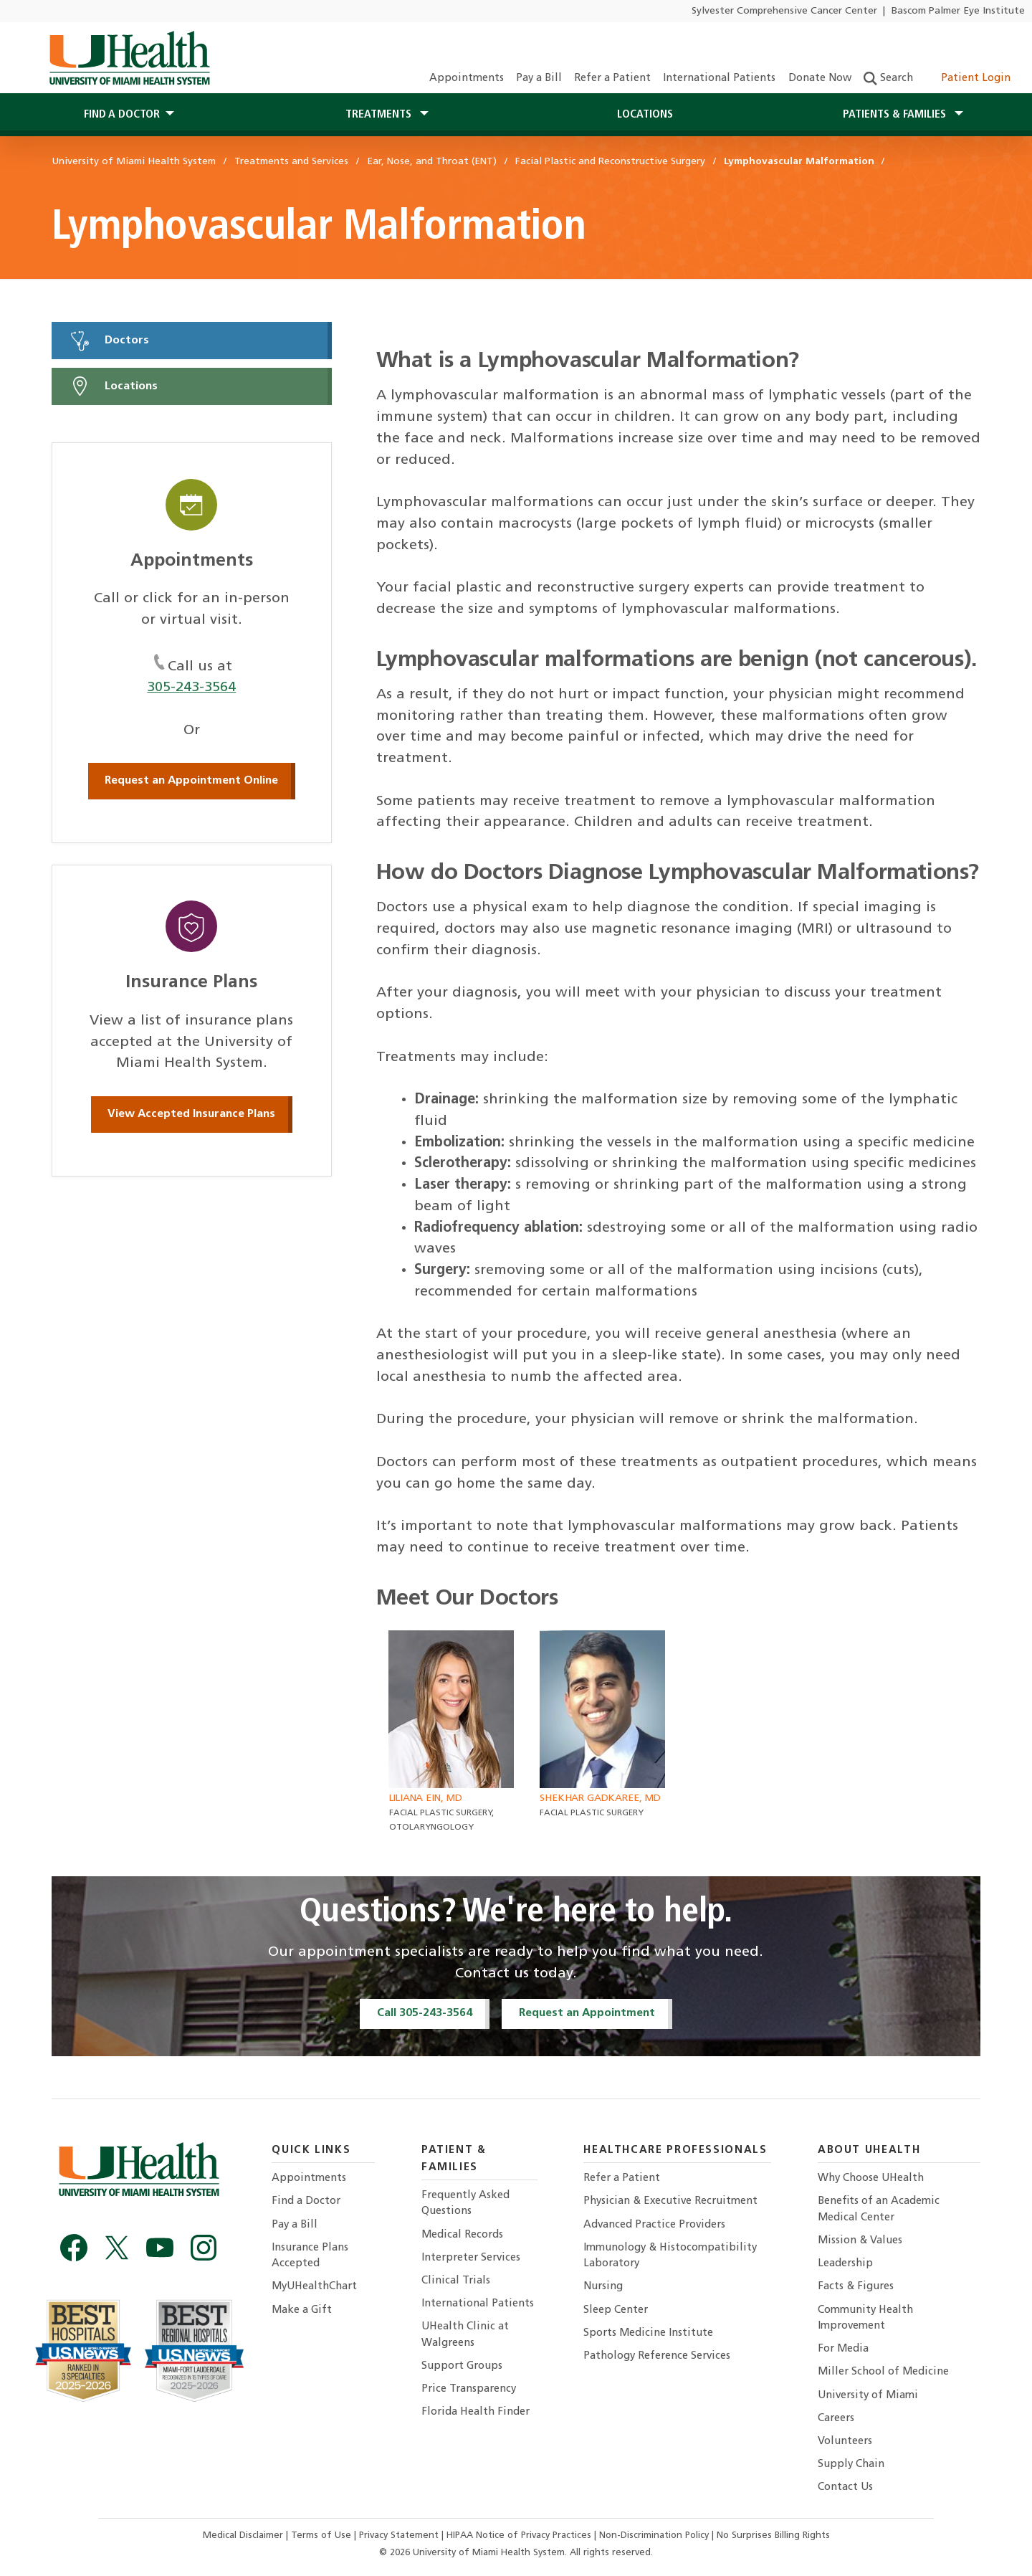  What do you see at coordinates (475, 2412) in the screenshot?
I see `Florida Health Finder` at bounding box center [475, 2412].